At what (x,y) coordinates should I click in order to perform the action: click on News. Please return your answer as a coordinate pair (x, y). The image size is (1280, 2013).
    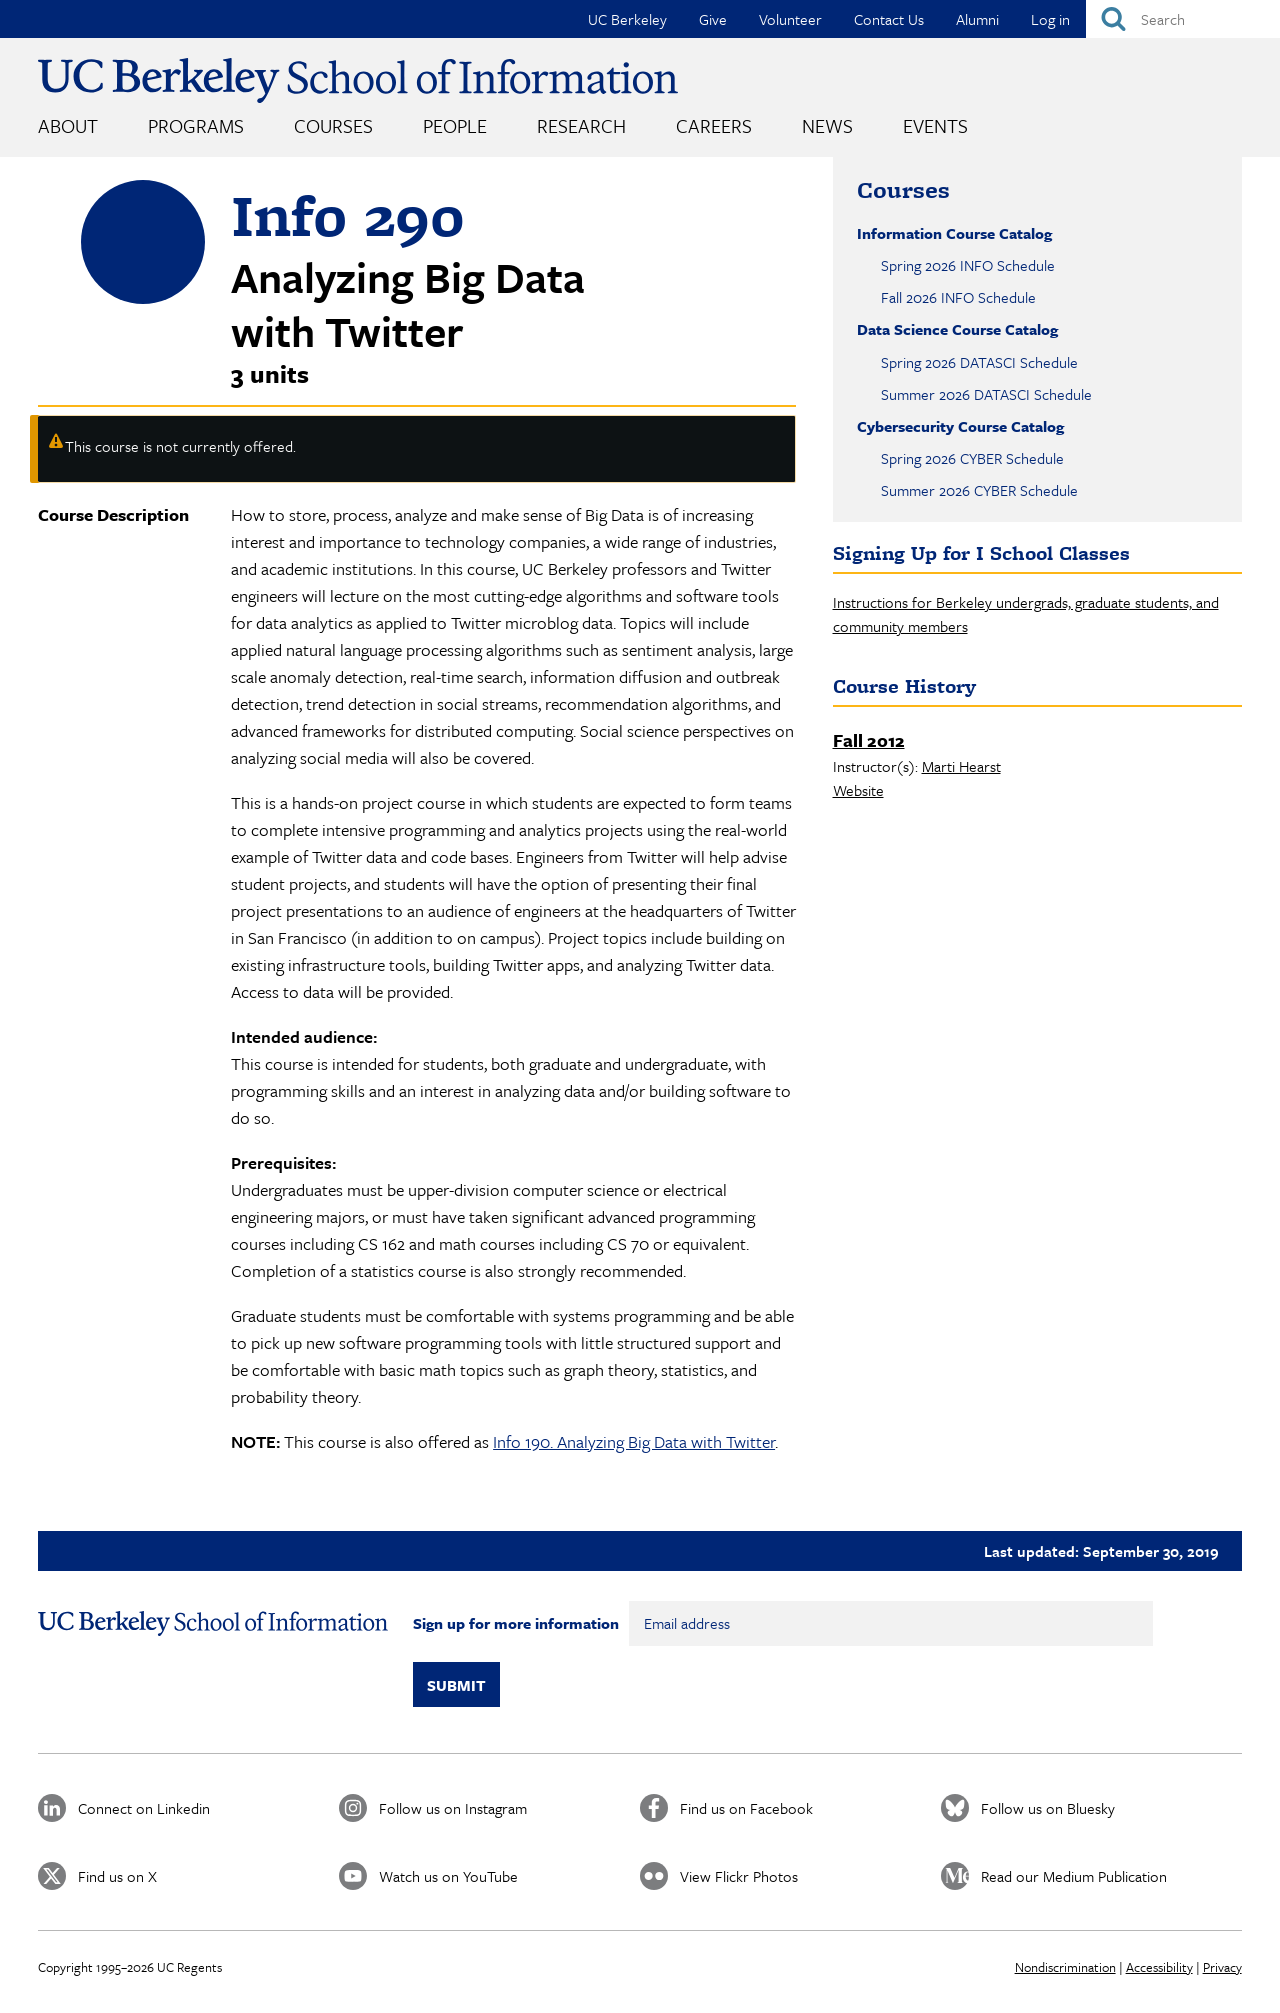
    Looking at the image, I should click on (827, 125).